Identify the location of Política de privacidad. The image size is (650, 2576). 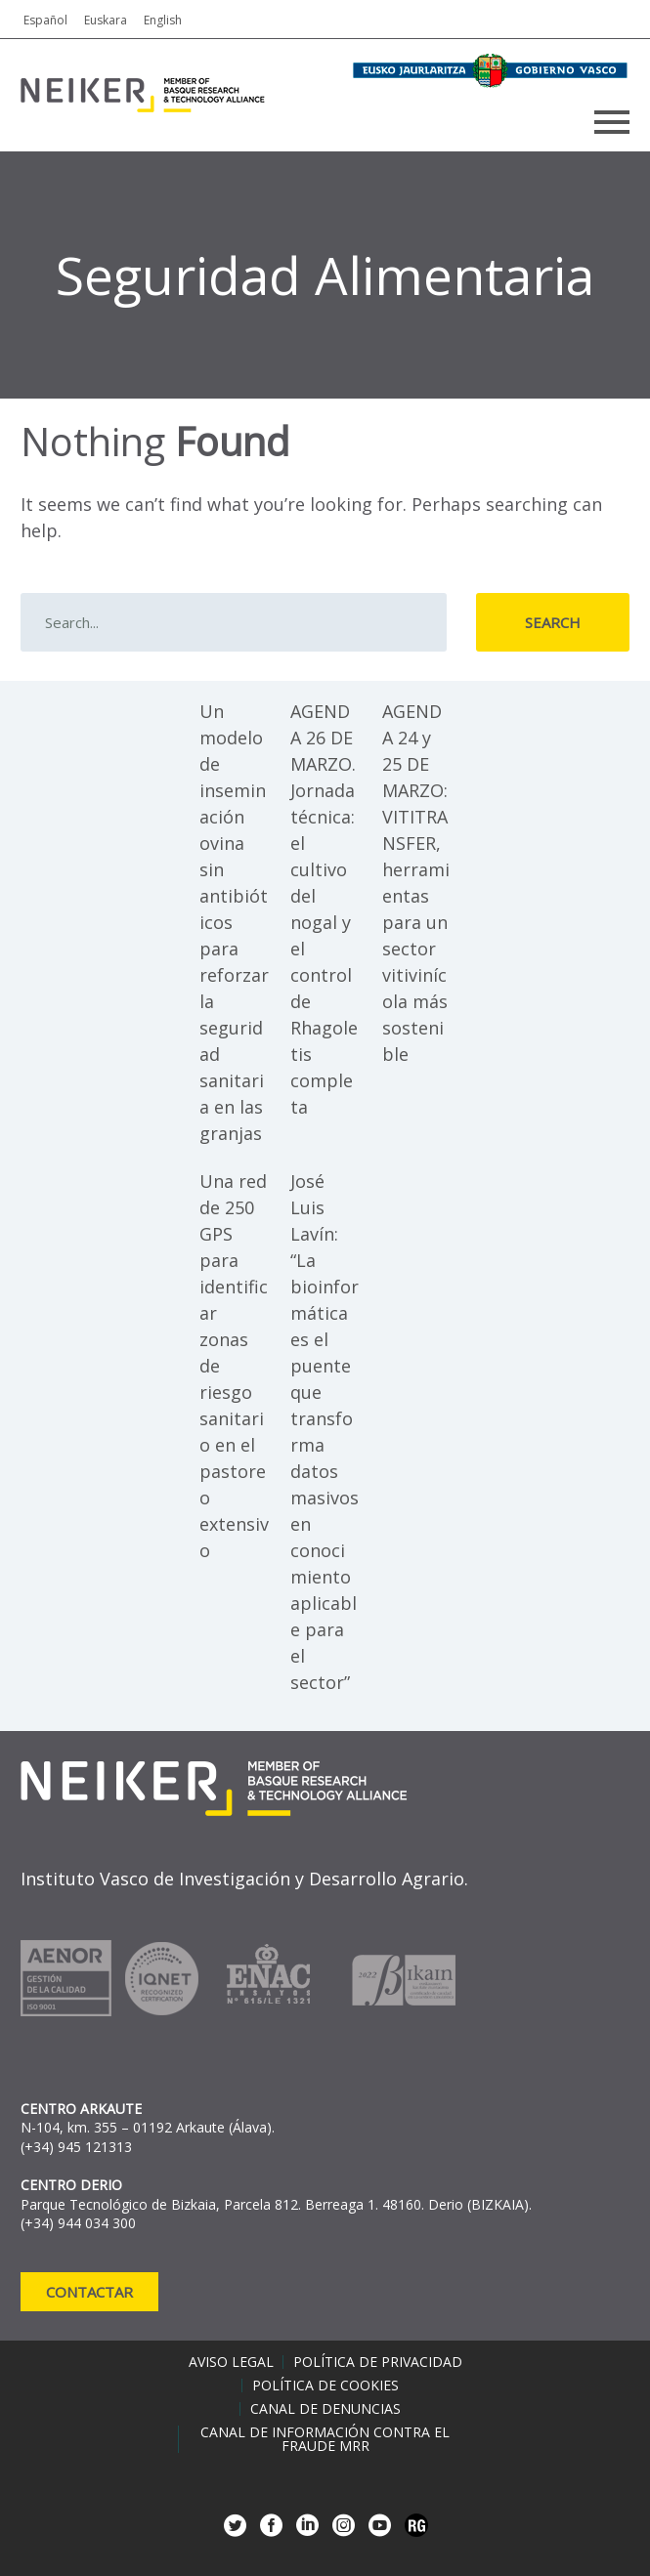
(377, 2362).